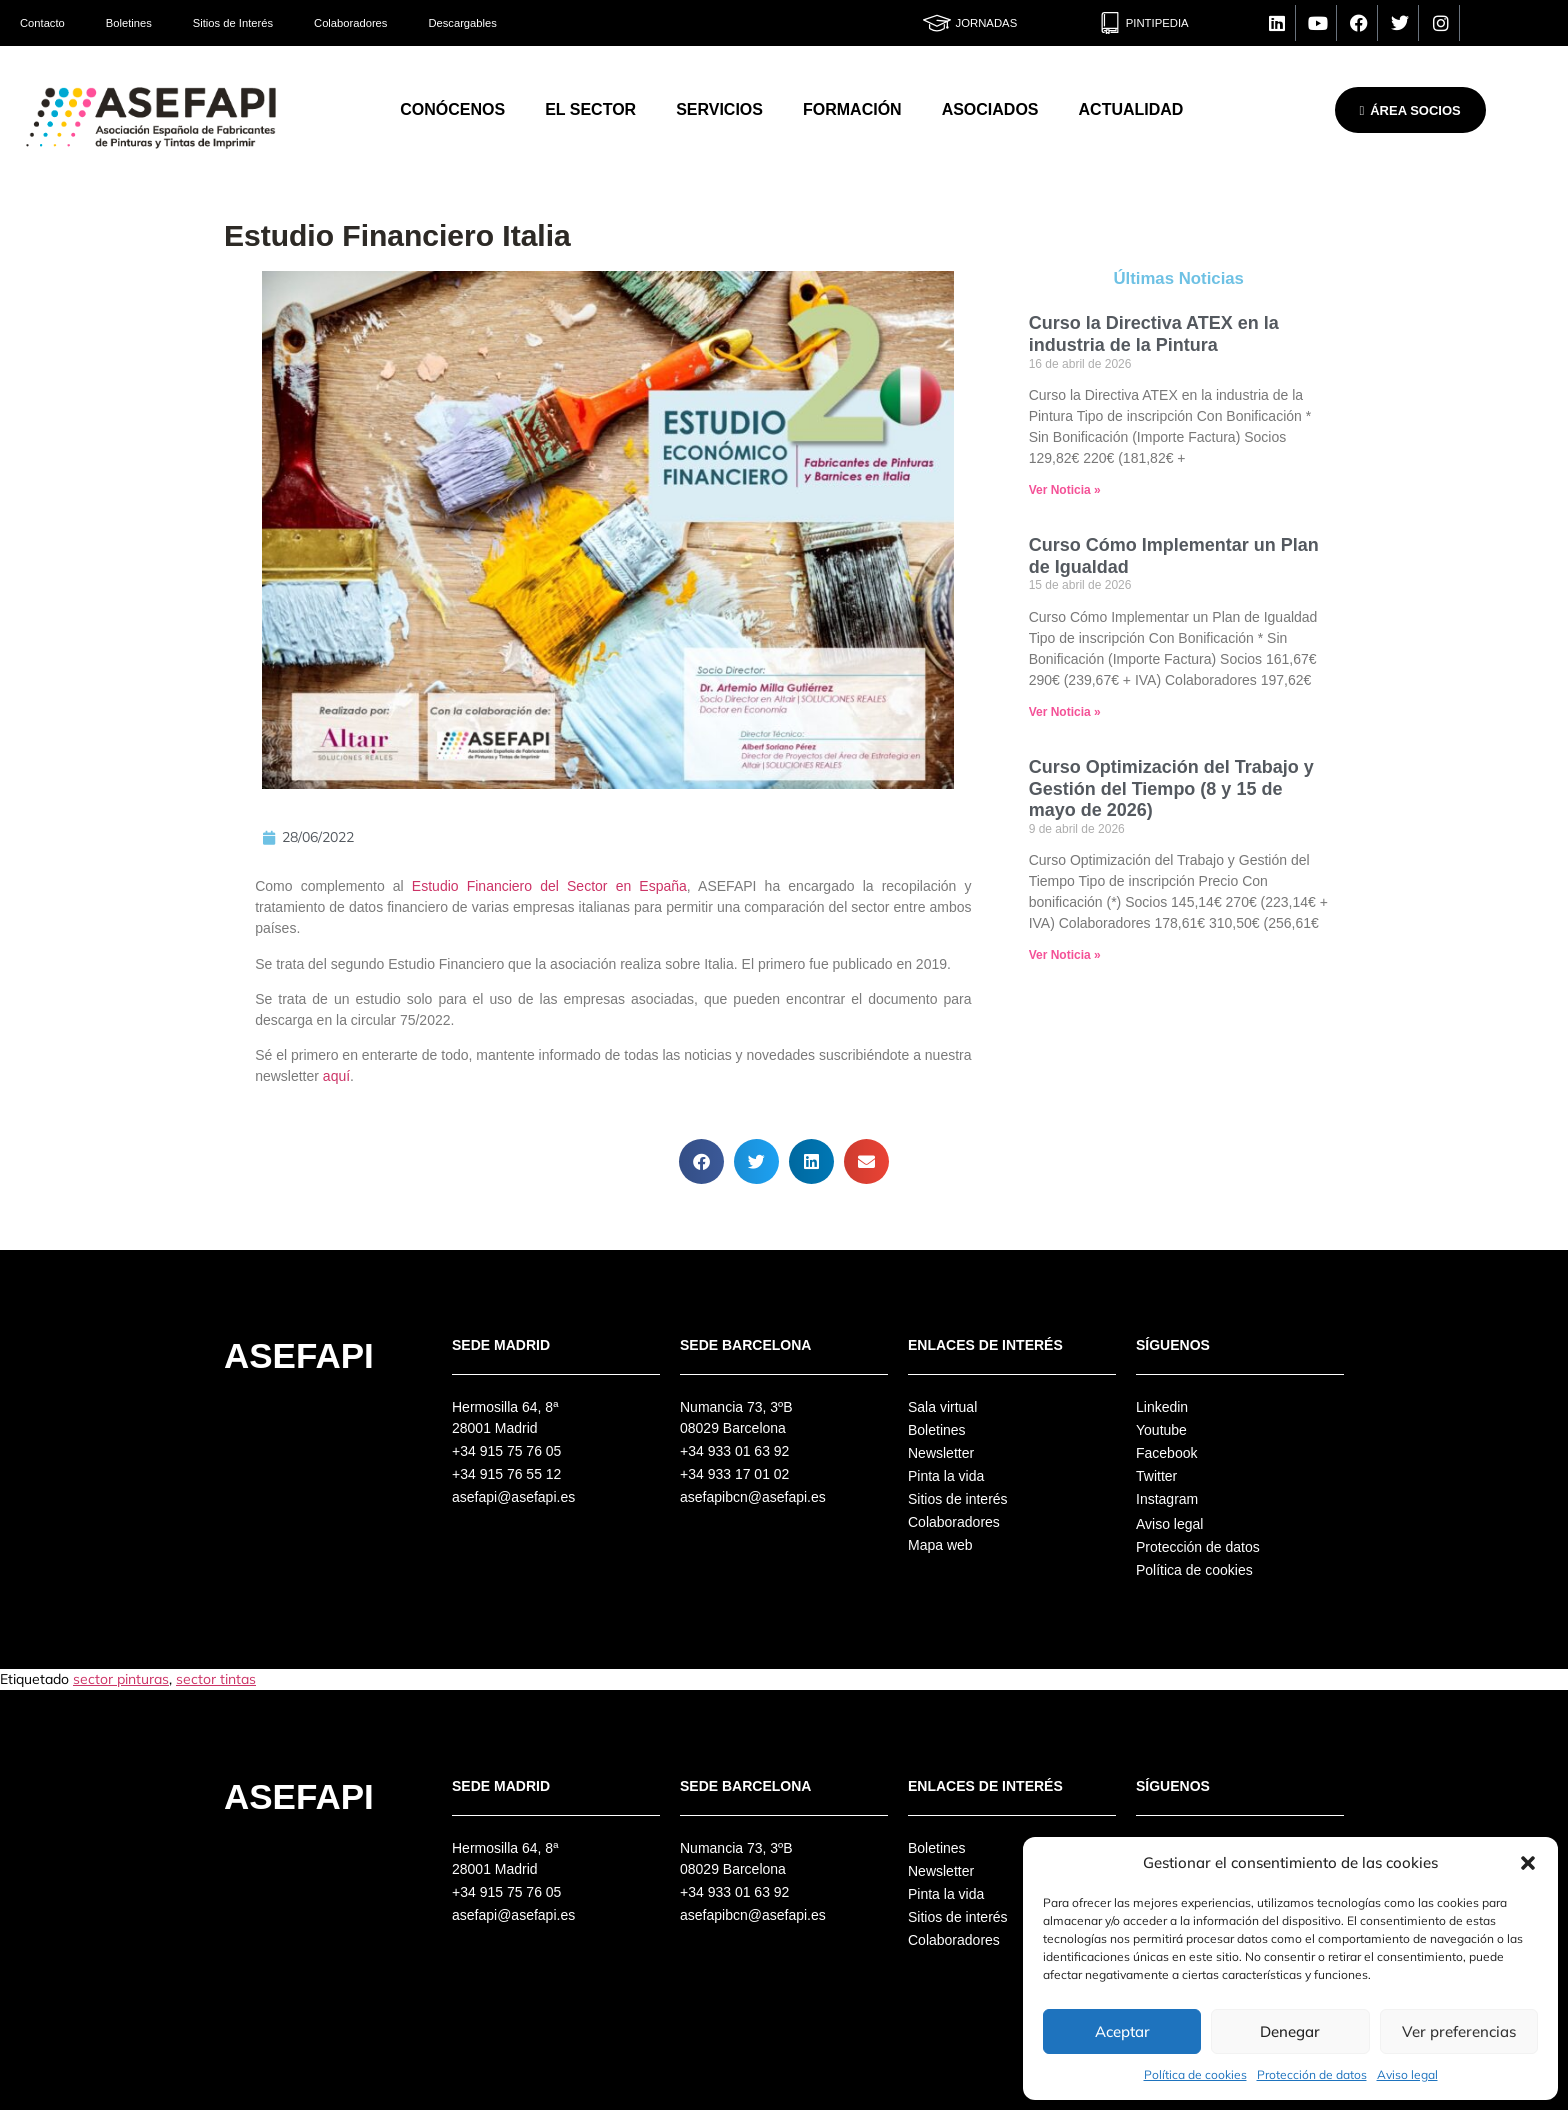 This screenshot has height=2110, width=1568. What do you see at coordinates (1122, 2031) in the screenshot?
I see `Aceptar` at bounding box center [1122, 2031].